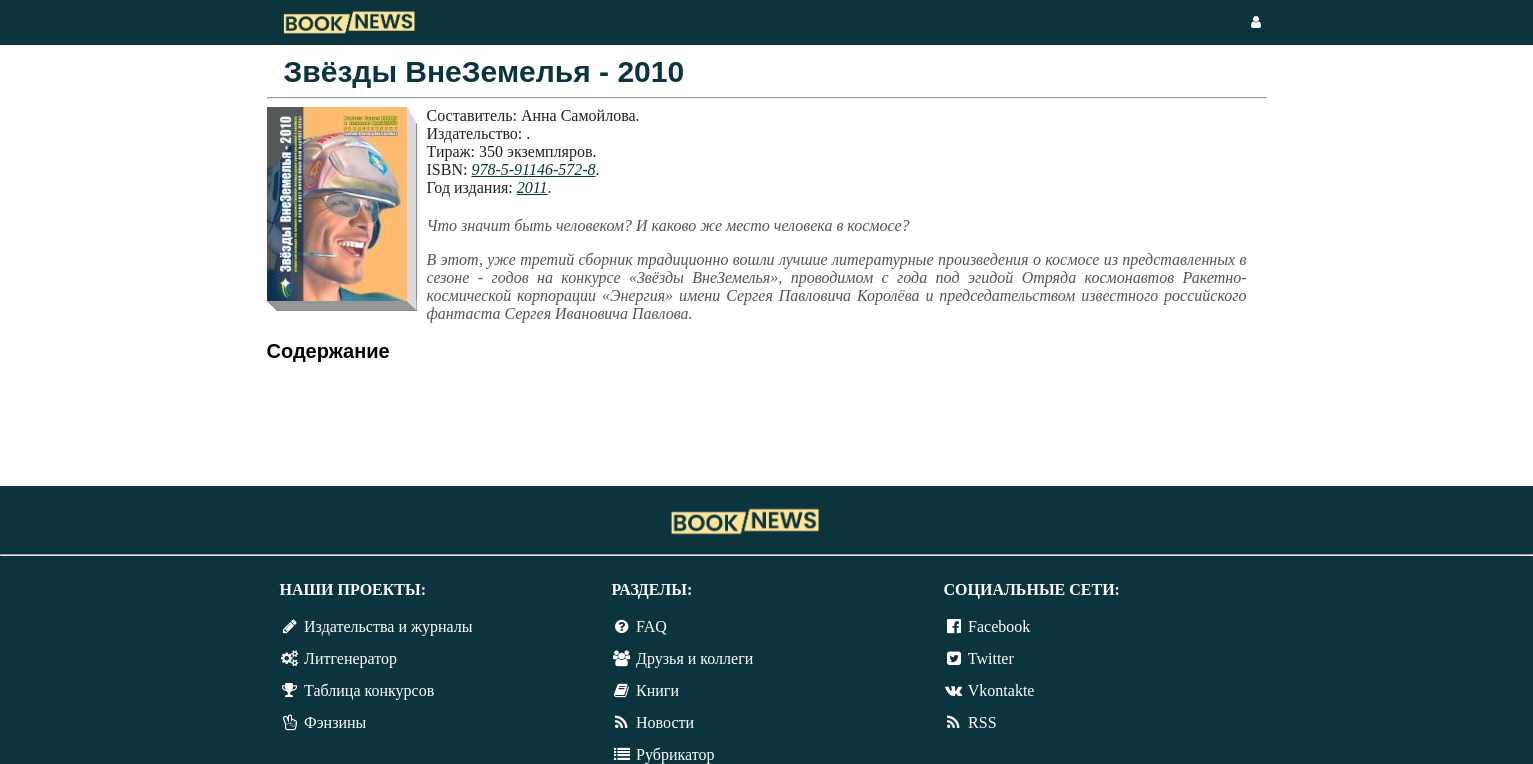  I want to click on 2011, so click(532, 187).